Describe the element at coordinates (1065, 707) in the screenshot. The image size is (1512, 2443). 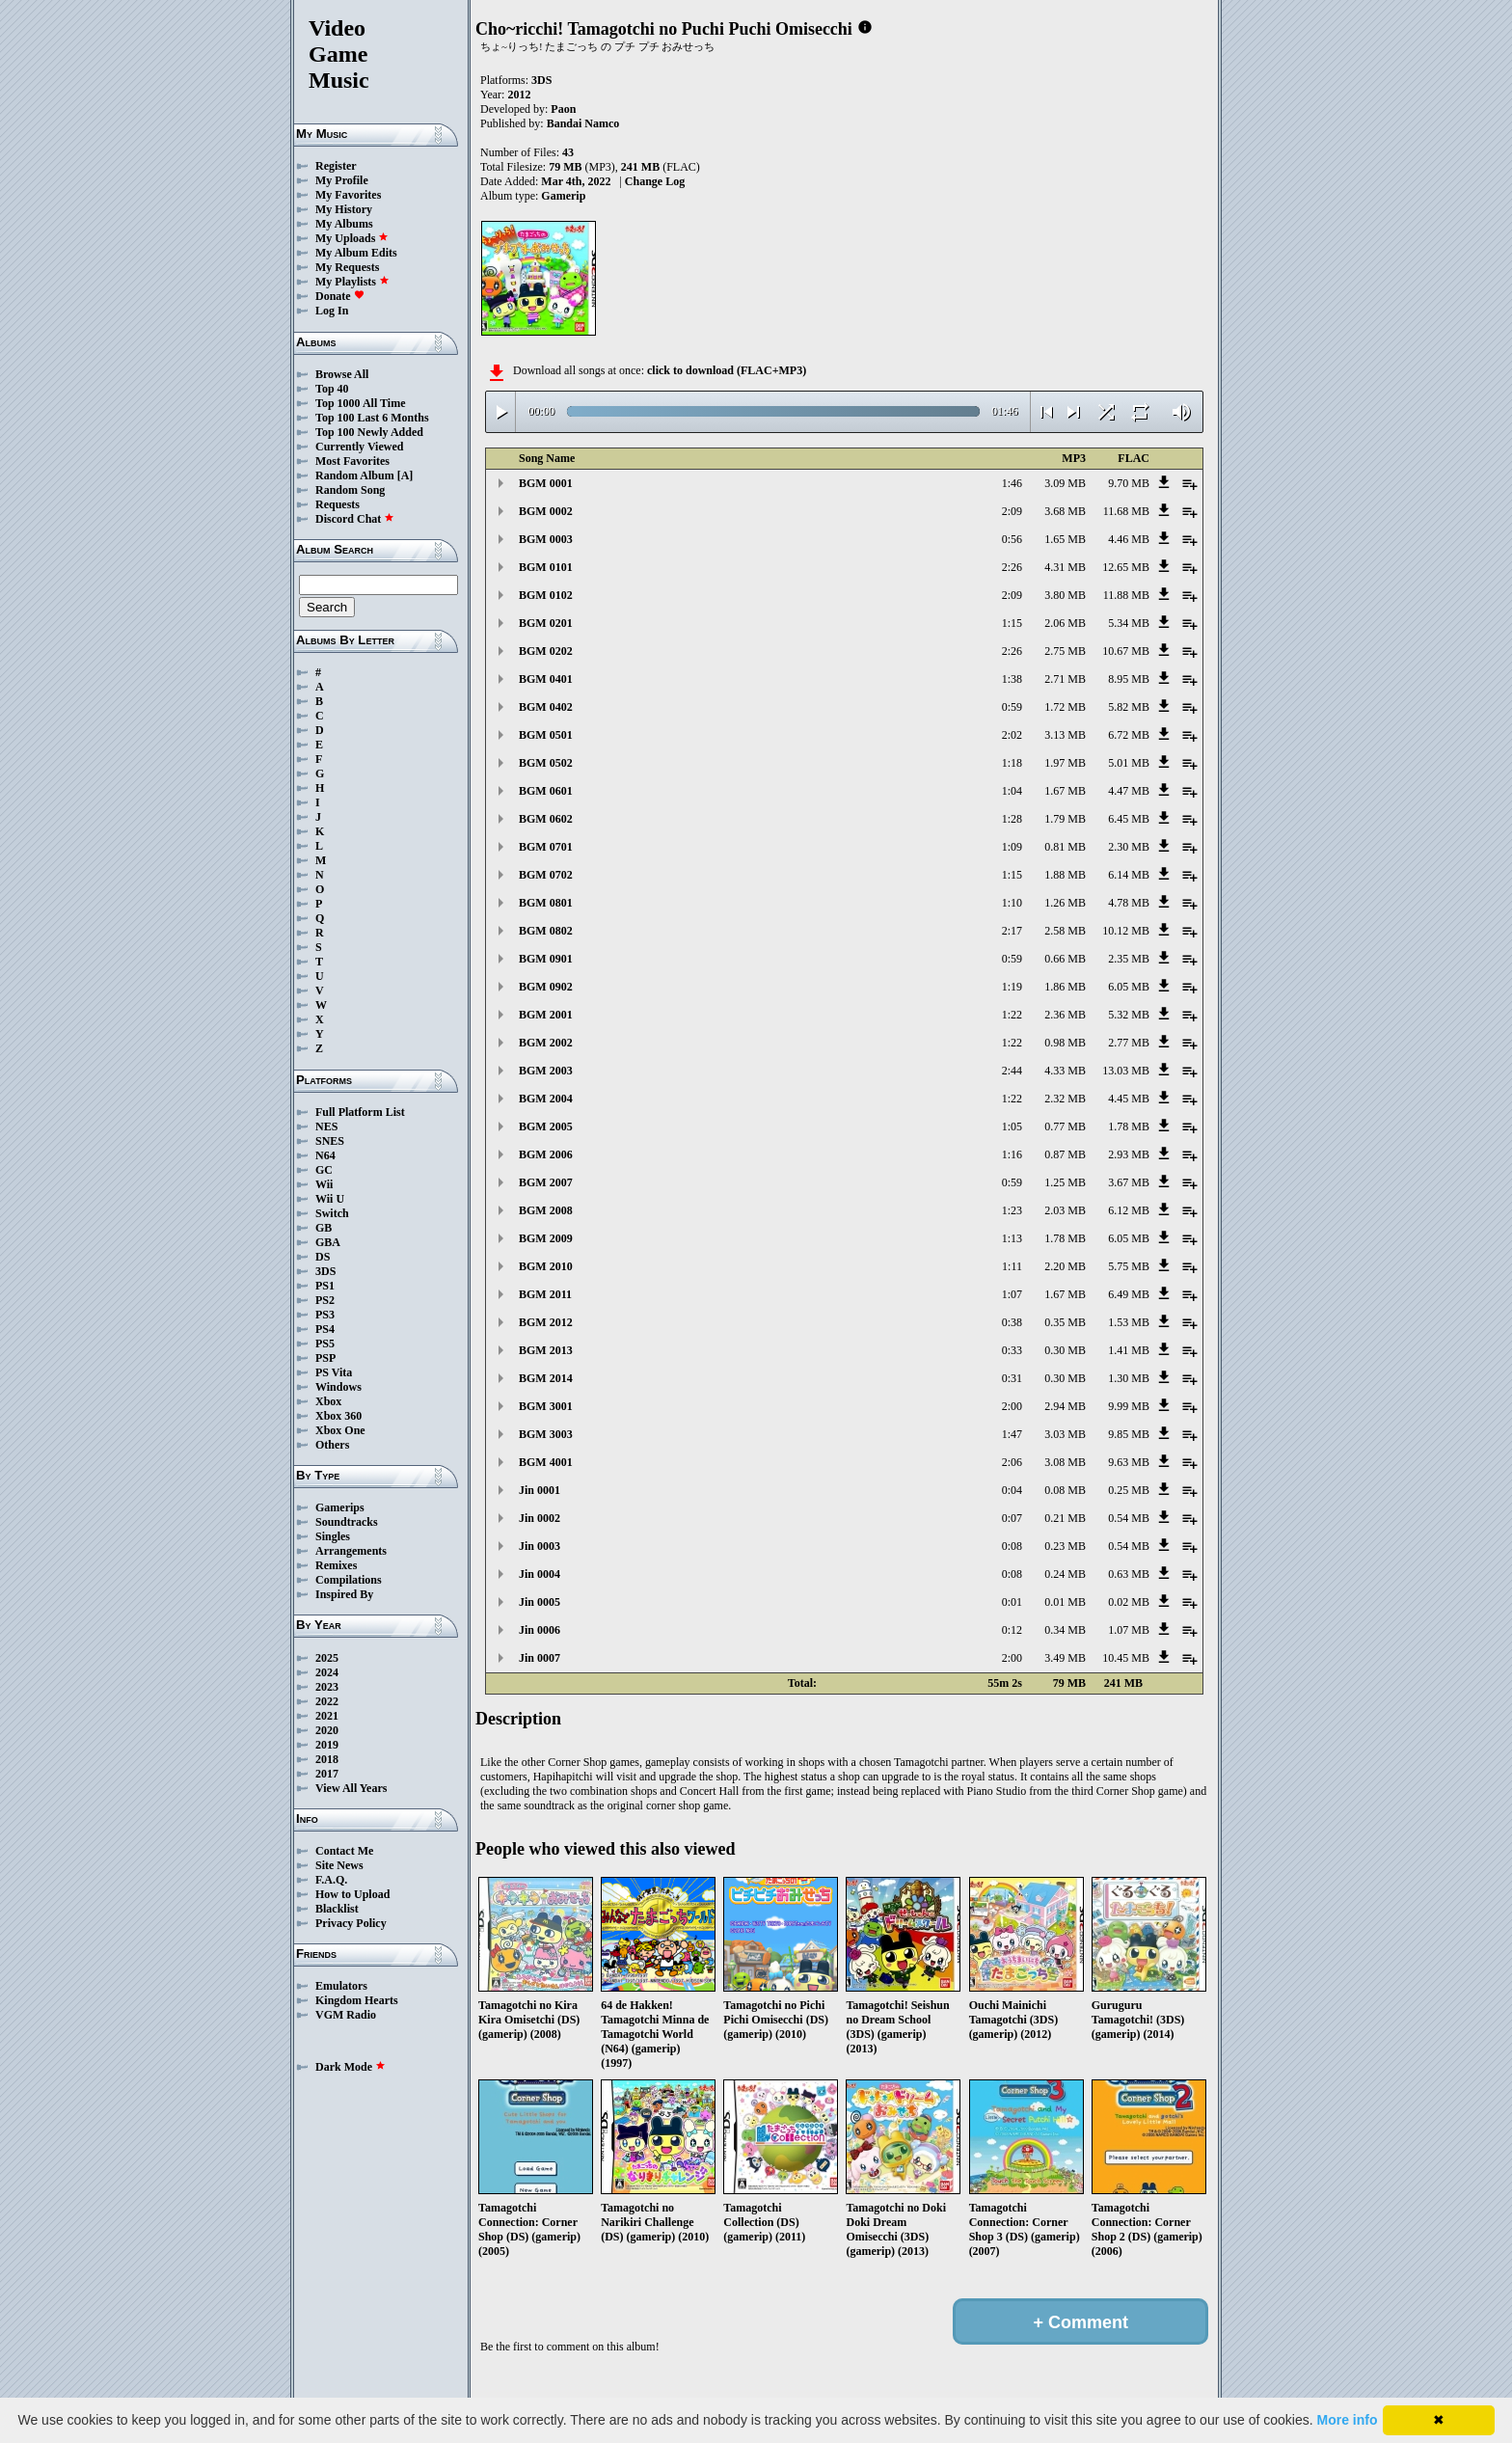
I see `1.72 MB` at that location.